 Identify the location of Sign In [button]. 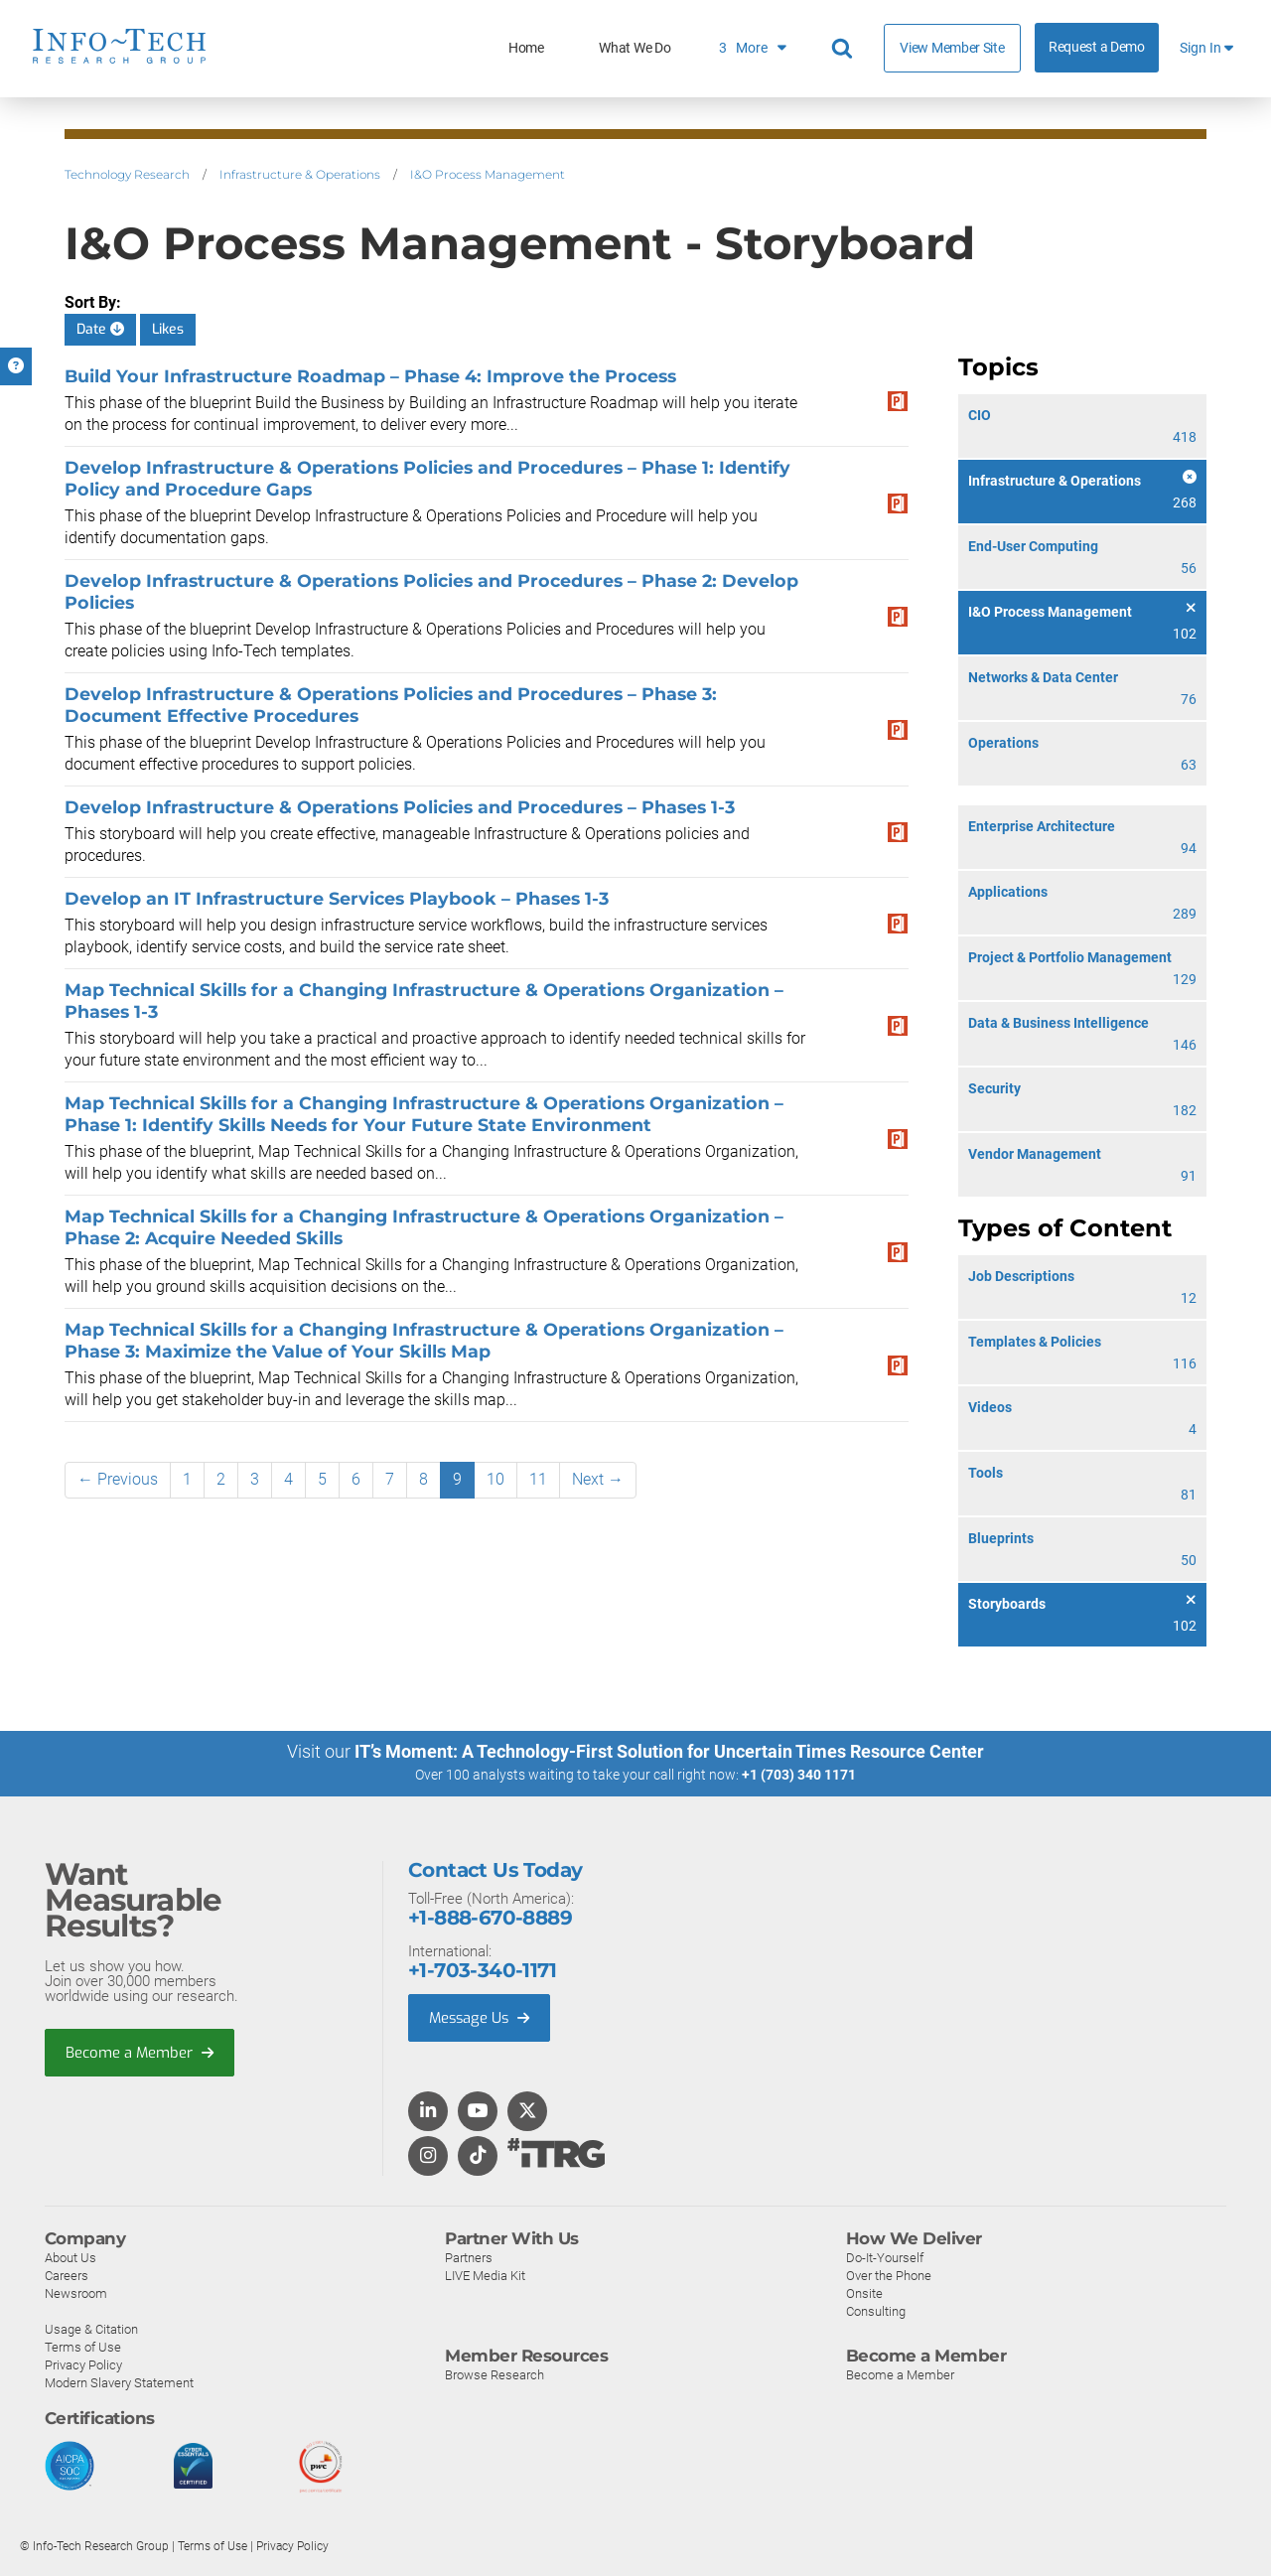
(1206, 48).